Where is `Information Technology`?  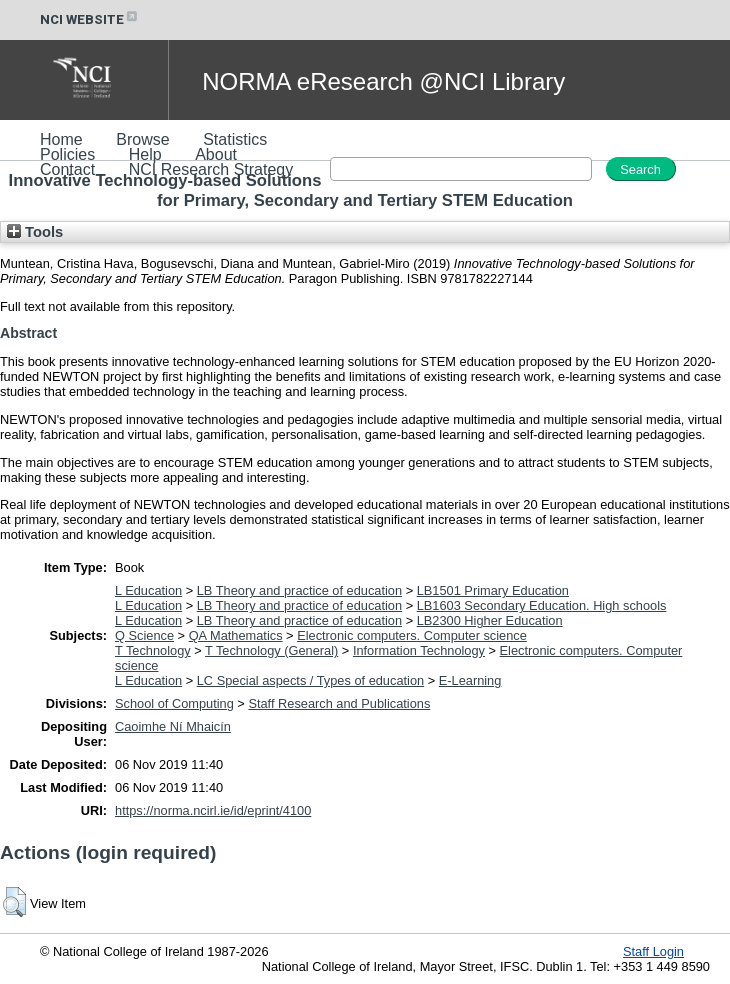 Information Technology is located at coordinates (419, 650).